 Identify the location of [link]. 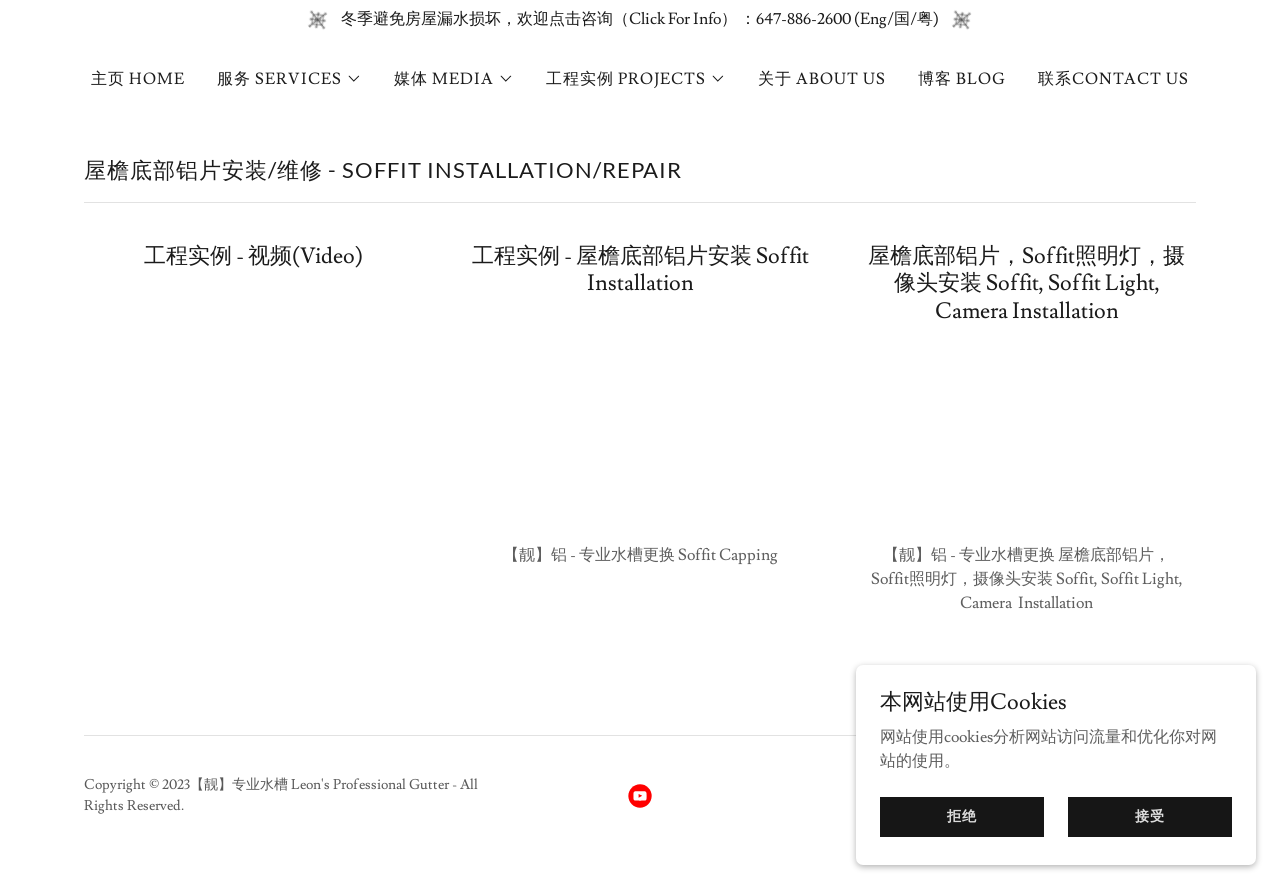
(640, 796).